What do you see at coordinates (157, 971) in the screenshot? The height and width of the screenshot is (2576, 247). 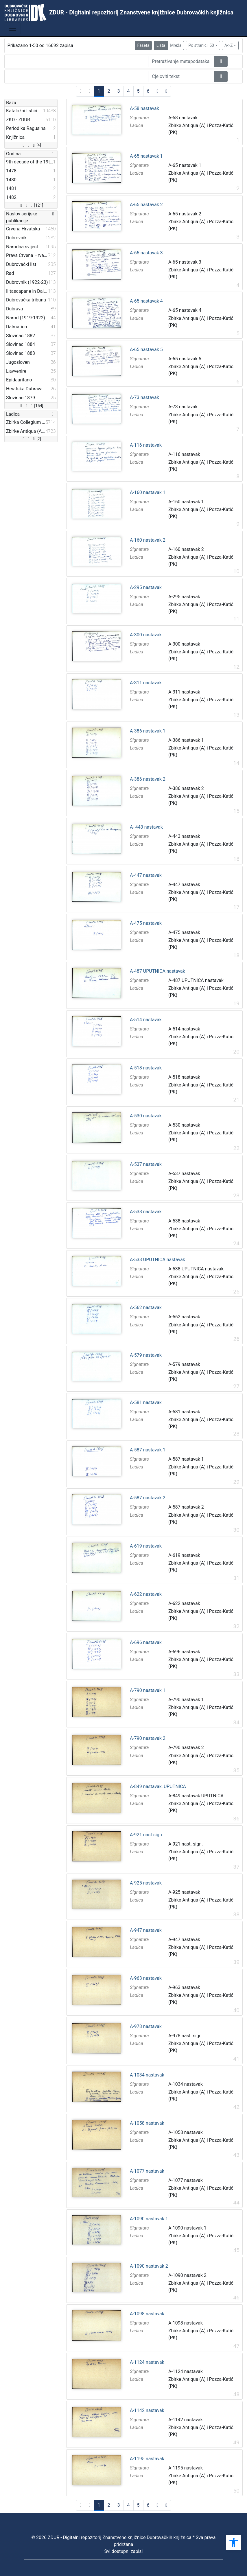 I see `A-487 UPUTNICA nastavak` at bounding box center [157, 971].